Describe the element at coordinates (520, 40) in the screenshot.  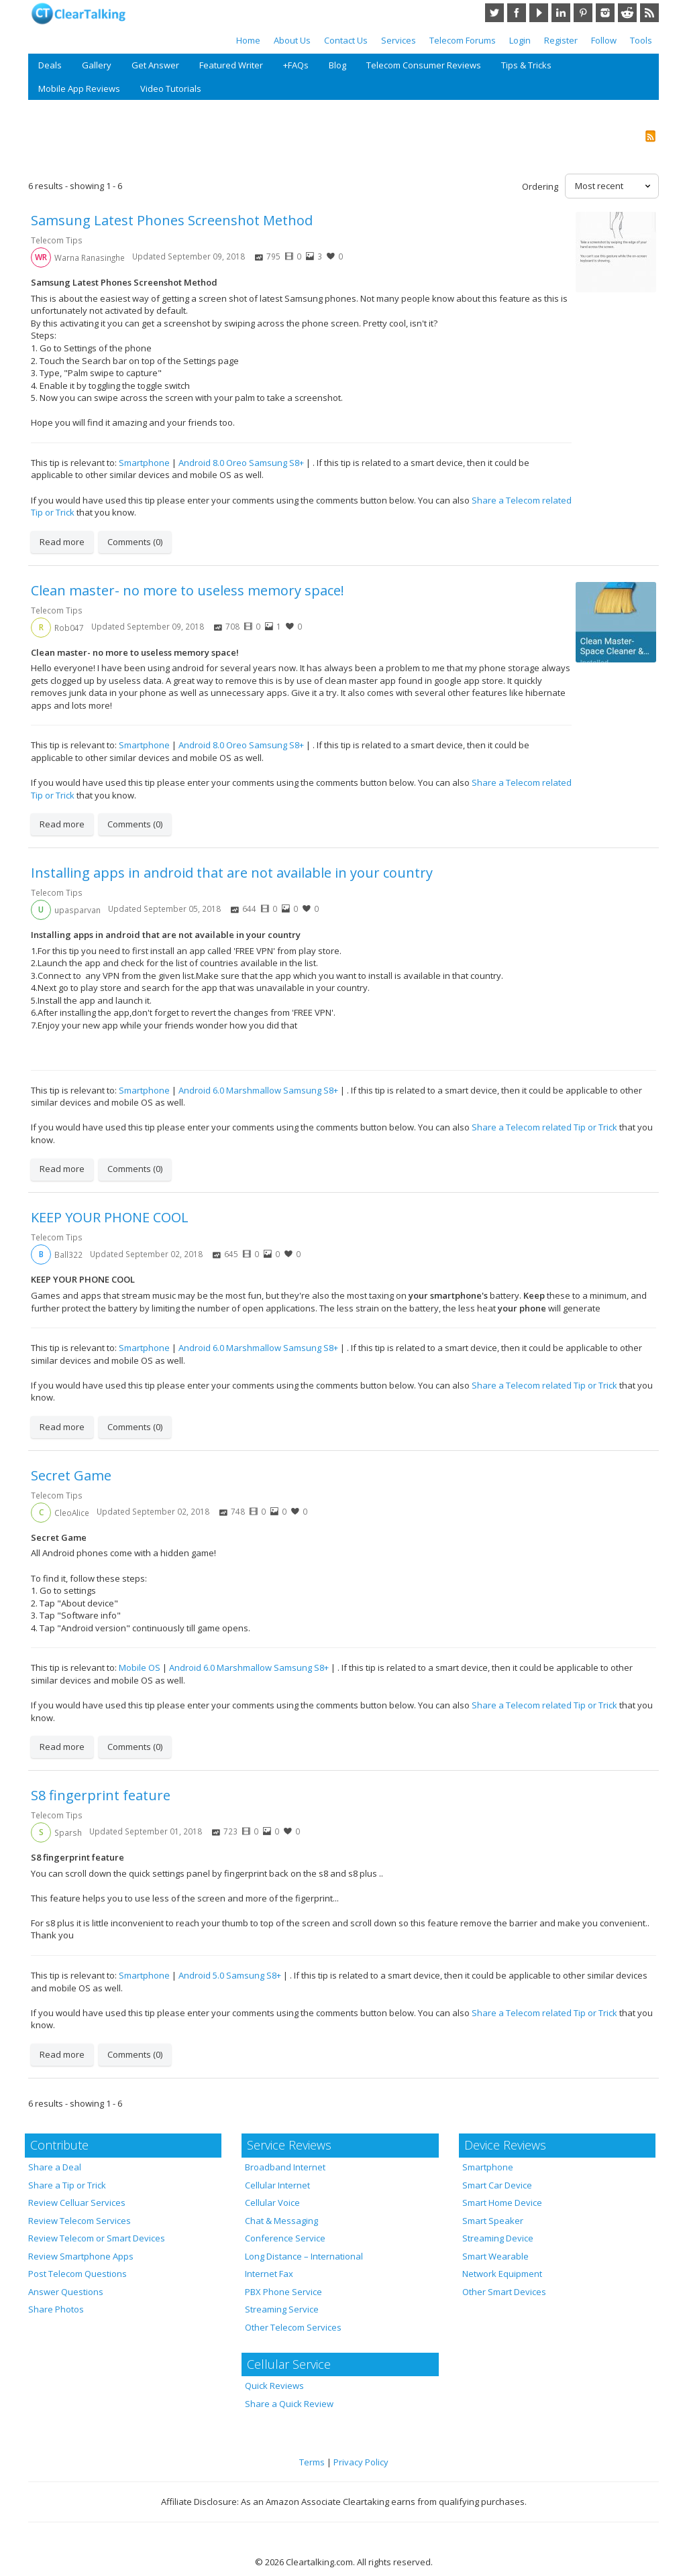
I see `Login` at that location.